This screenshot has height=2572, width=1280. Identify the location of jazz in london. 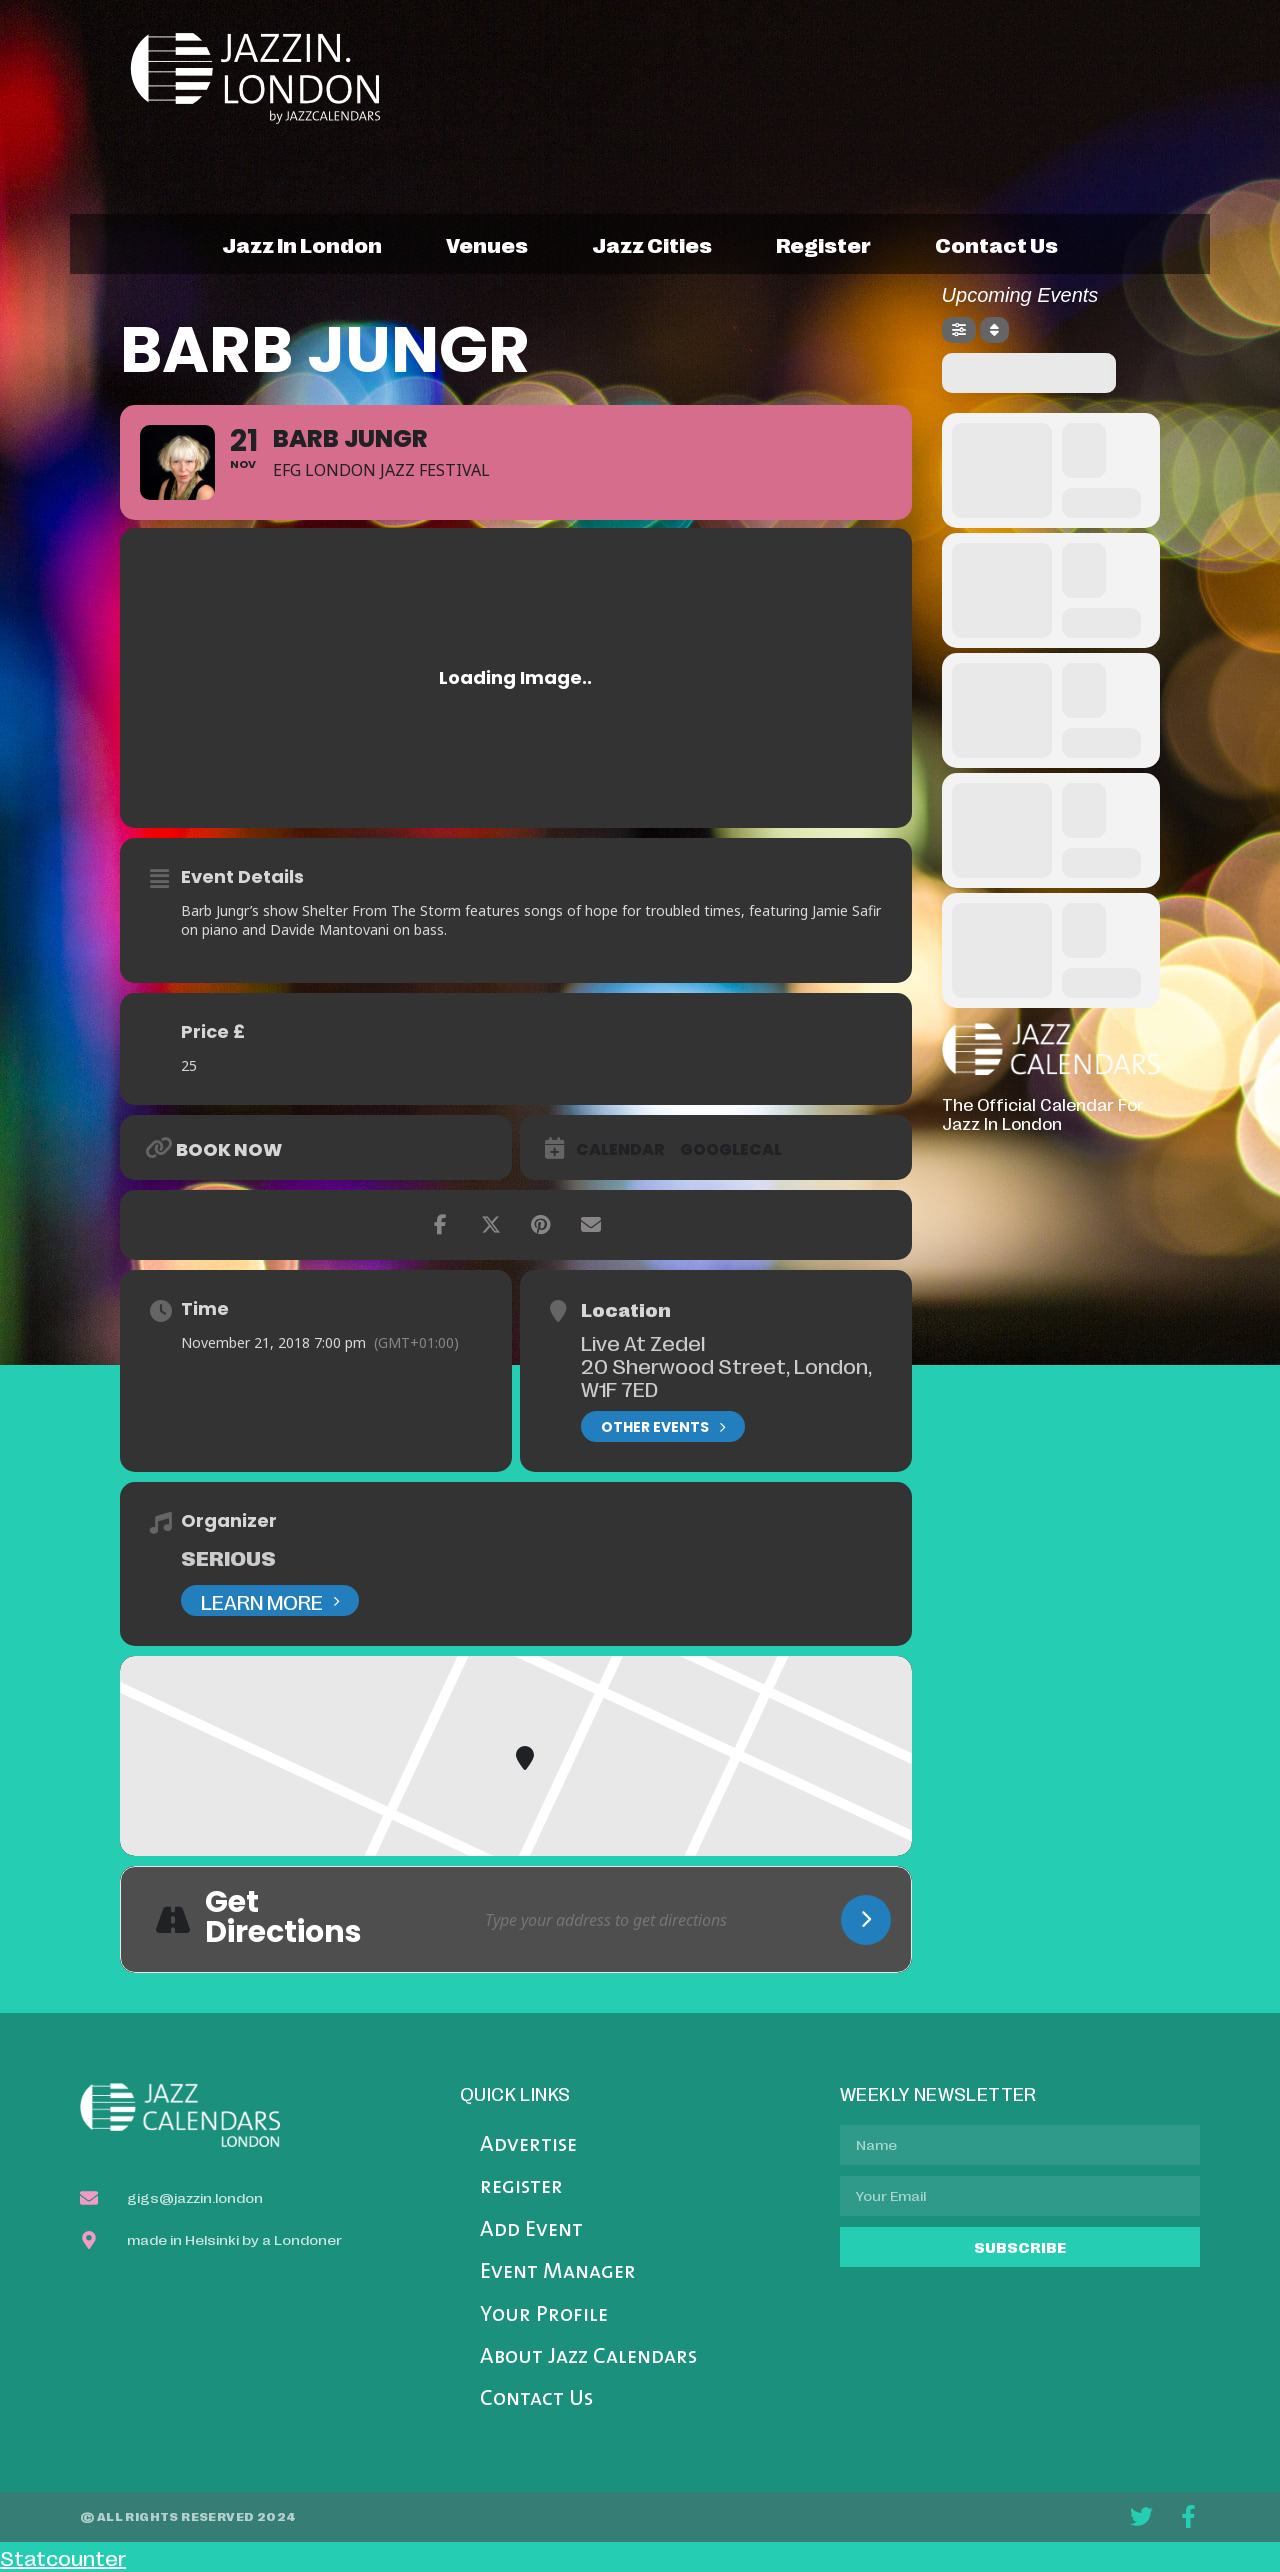
(302, 244).